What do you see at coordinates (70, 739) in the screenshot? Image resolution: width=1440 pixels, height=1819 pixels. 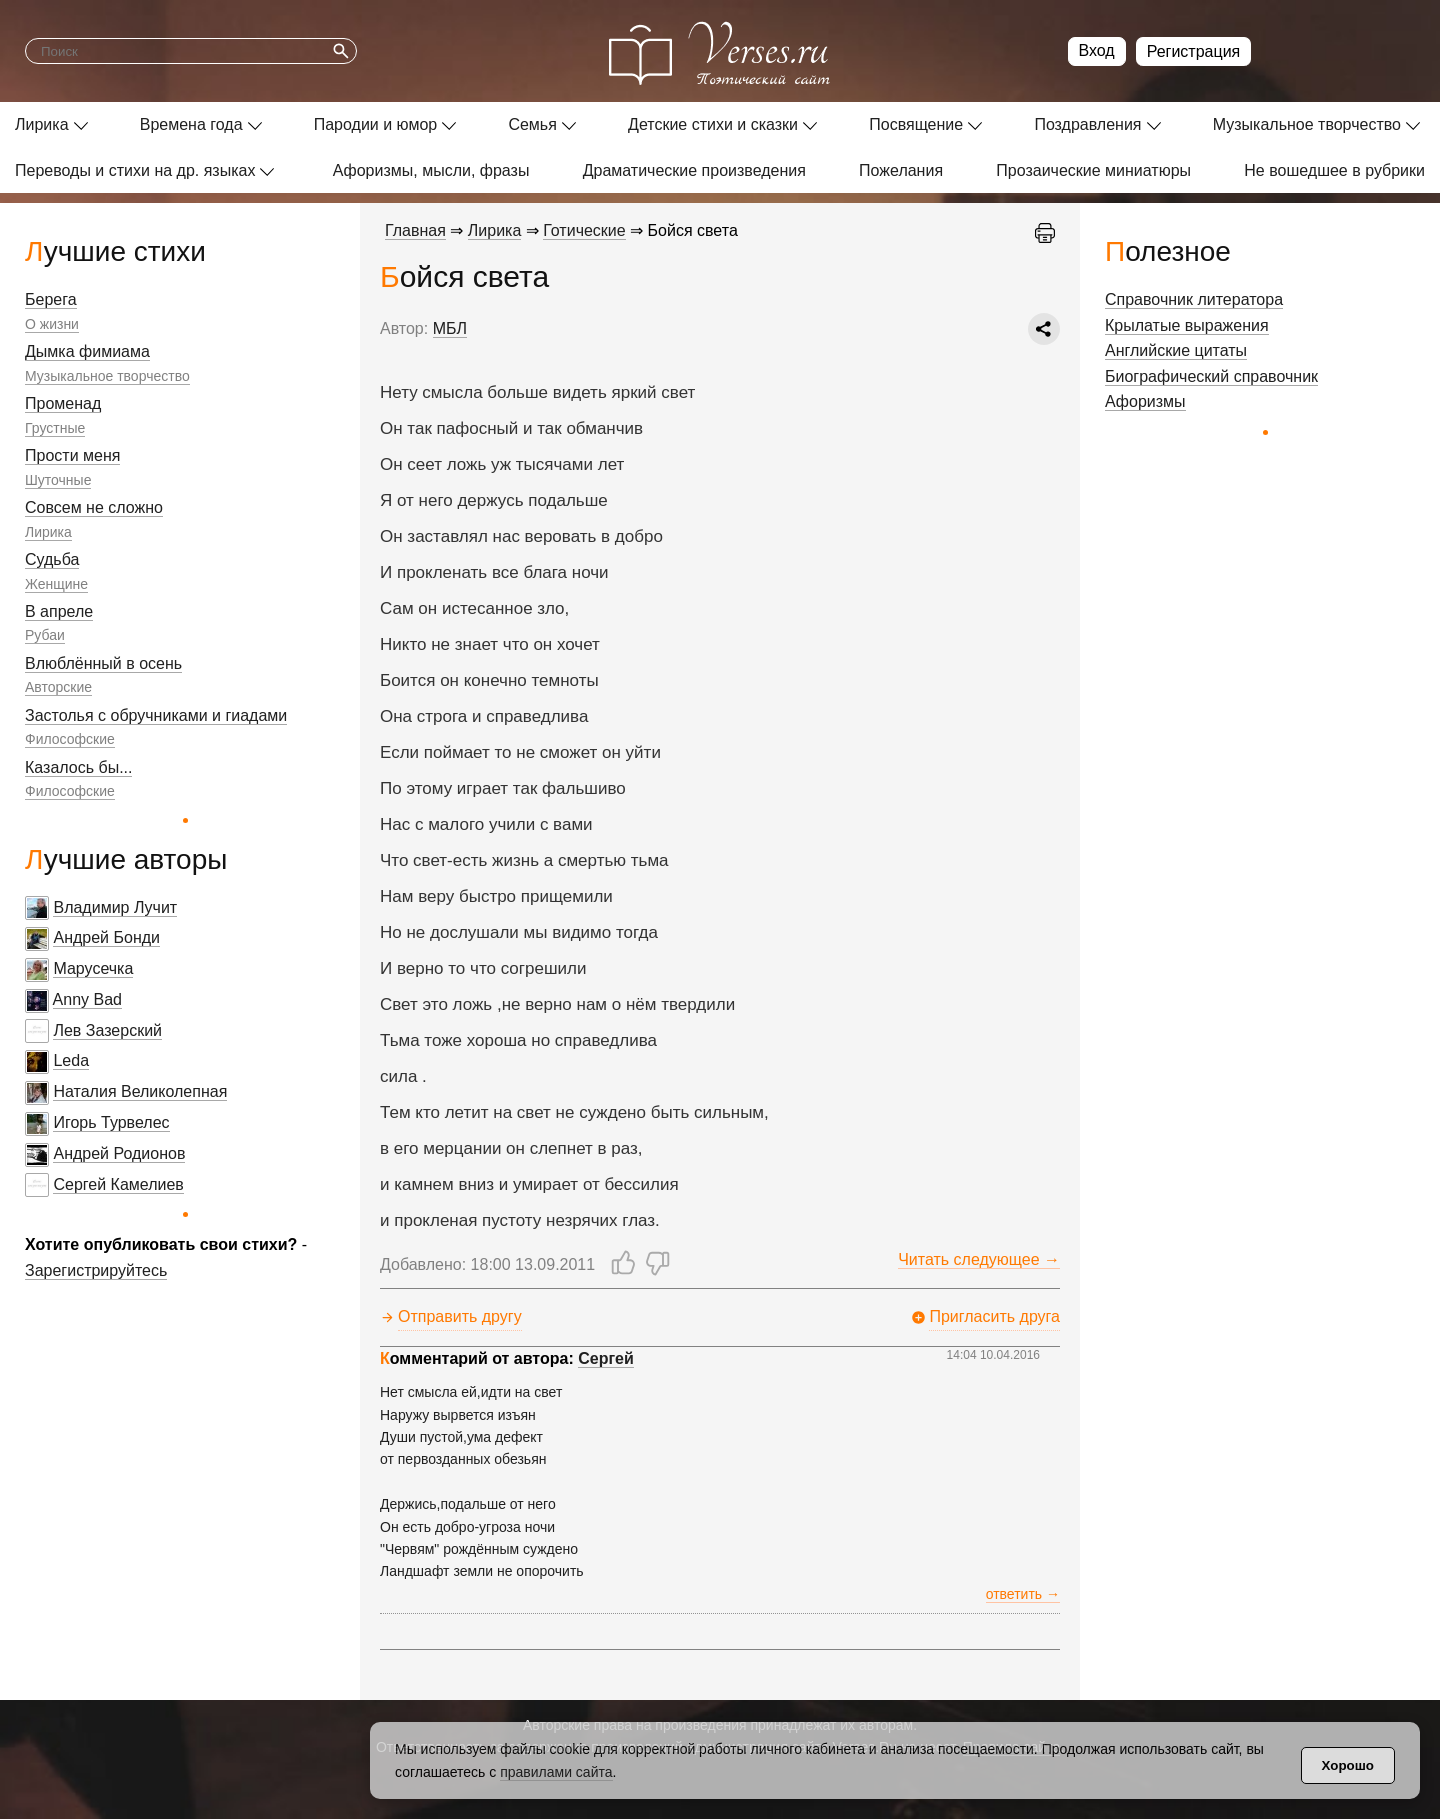 I see `Философские` at bounding box center [70, 739].